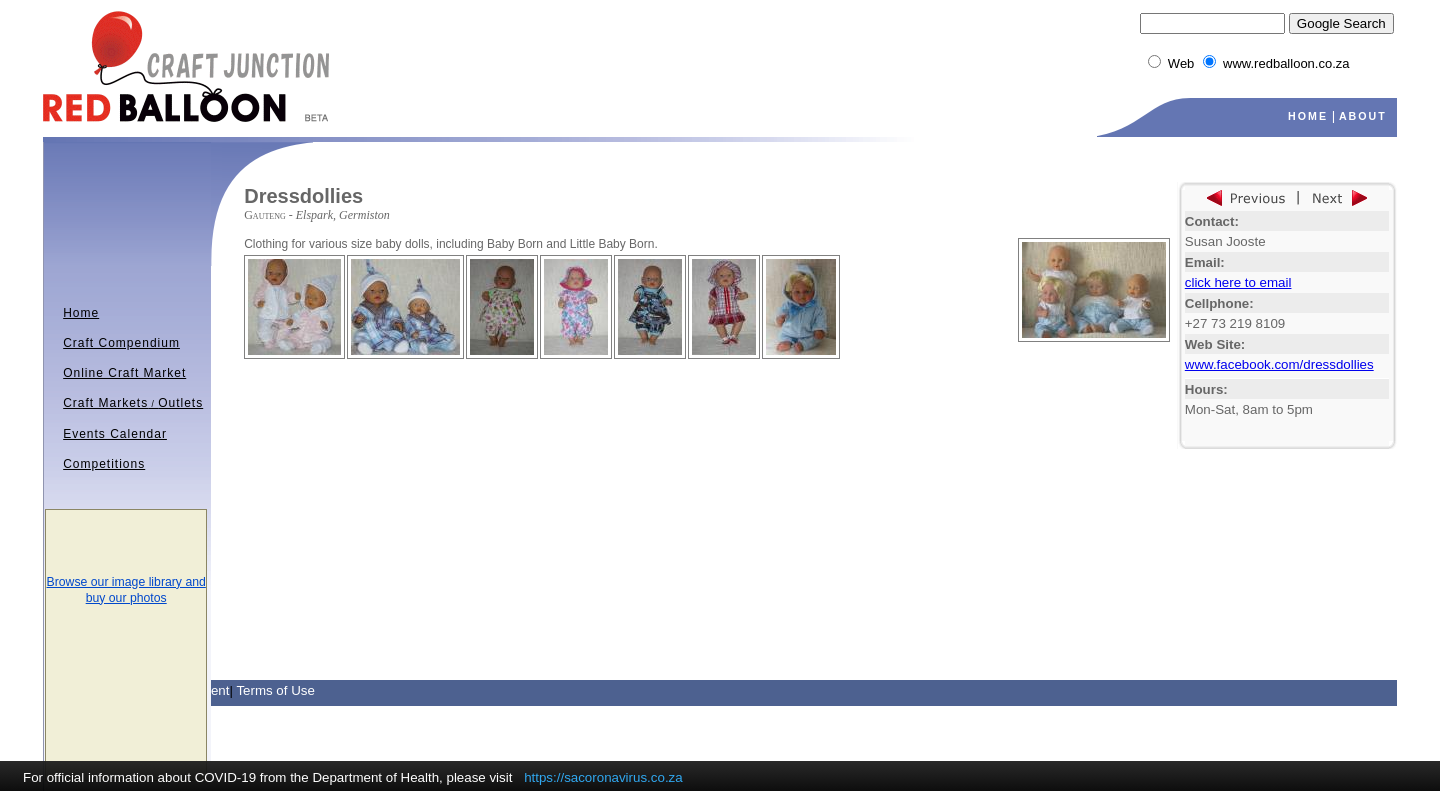  Describe the element at coordinates (1219, 303) in the screenshot. I see `Cellphone:` at that location.